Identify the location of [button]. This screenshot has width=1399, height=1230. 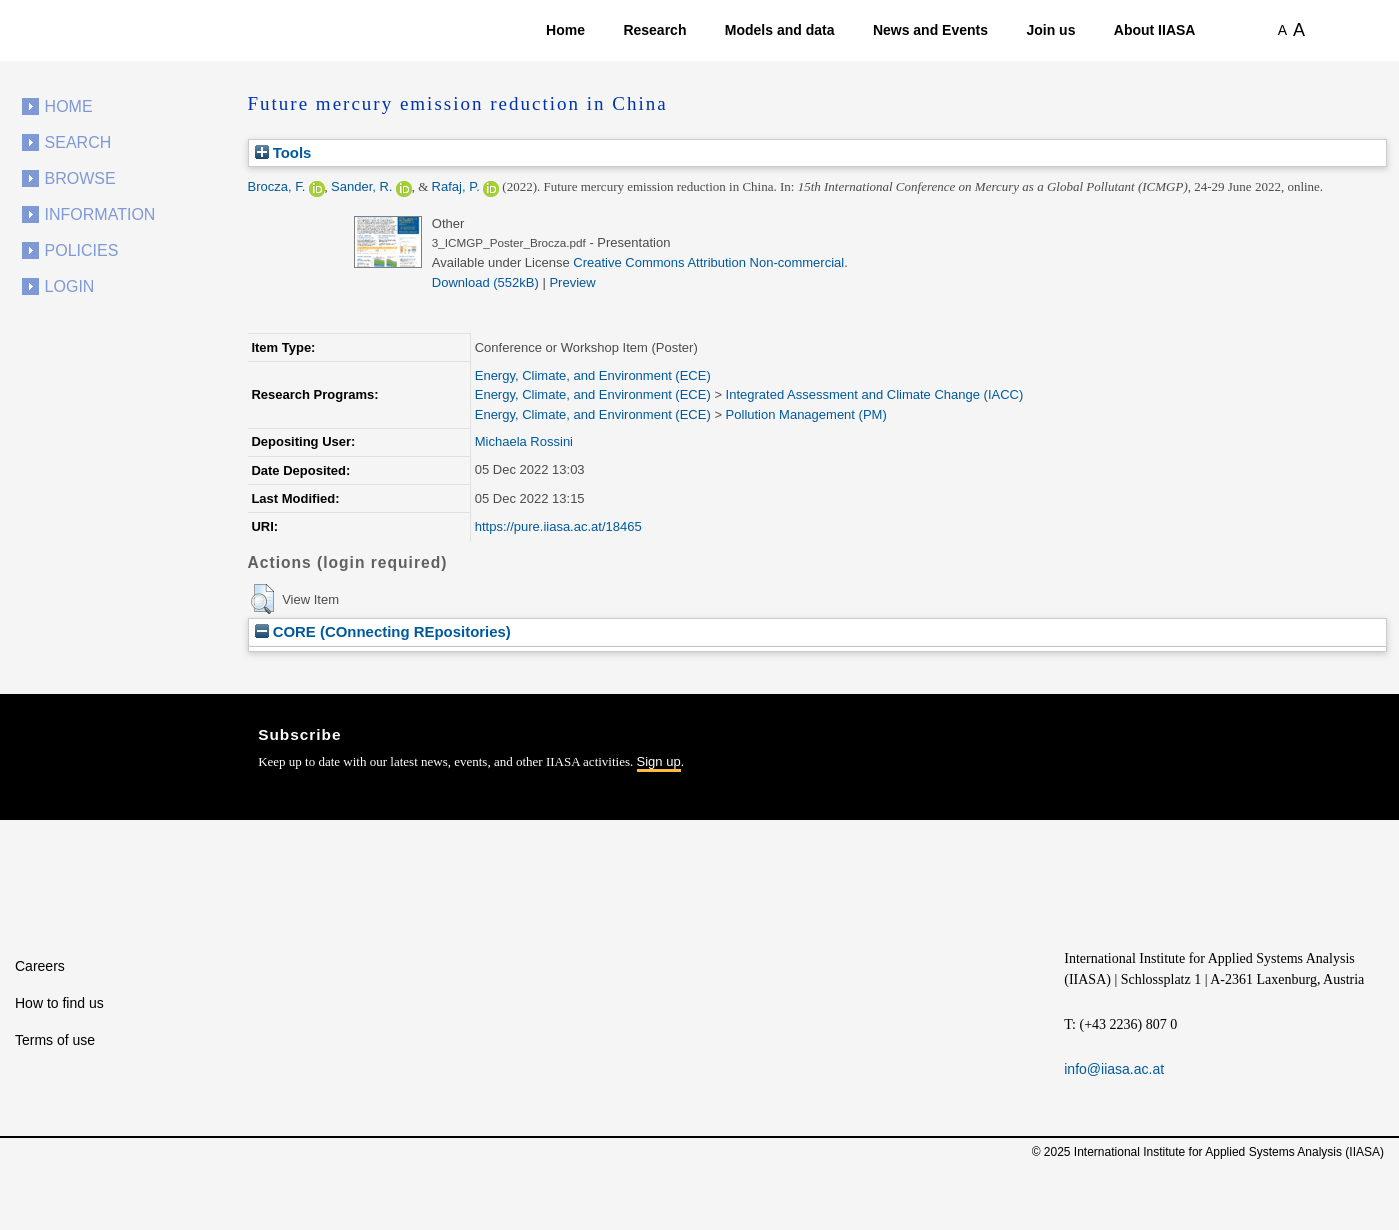
(262, 599).